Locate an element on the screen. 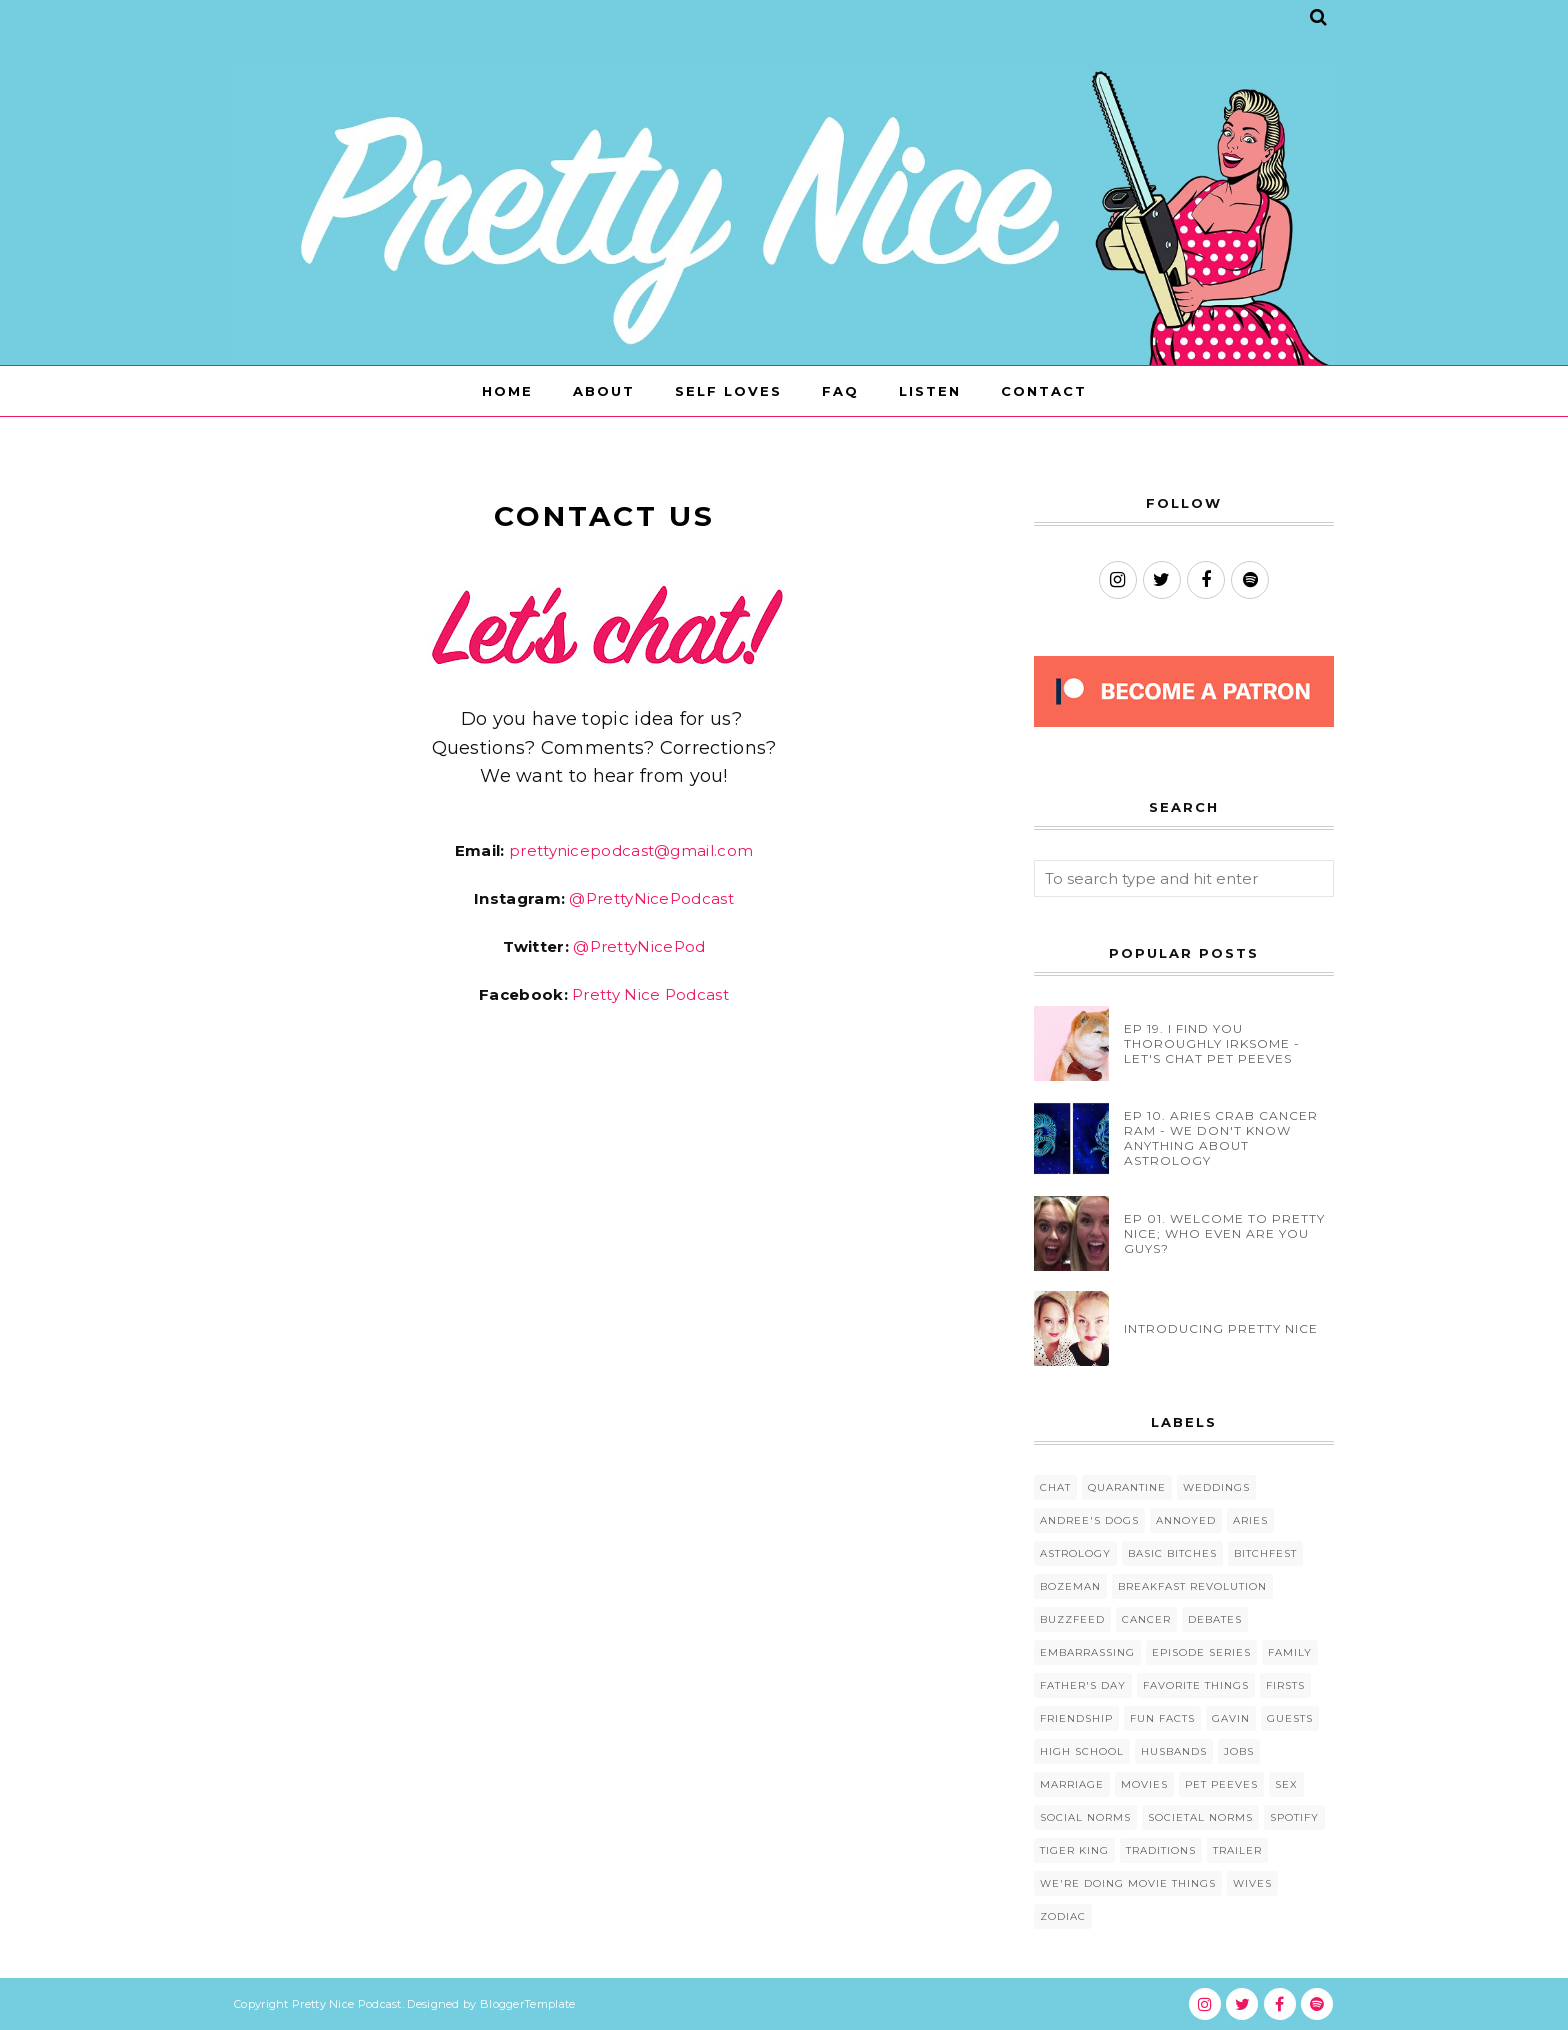 This screenshot has width=1568, height=2030. Bitchfest is located at coordinates (1265, 1553).